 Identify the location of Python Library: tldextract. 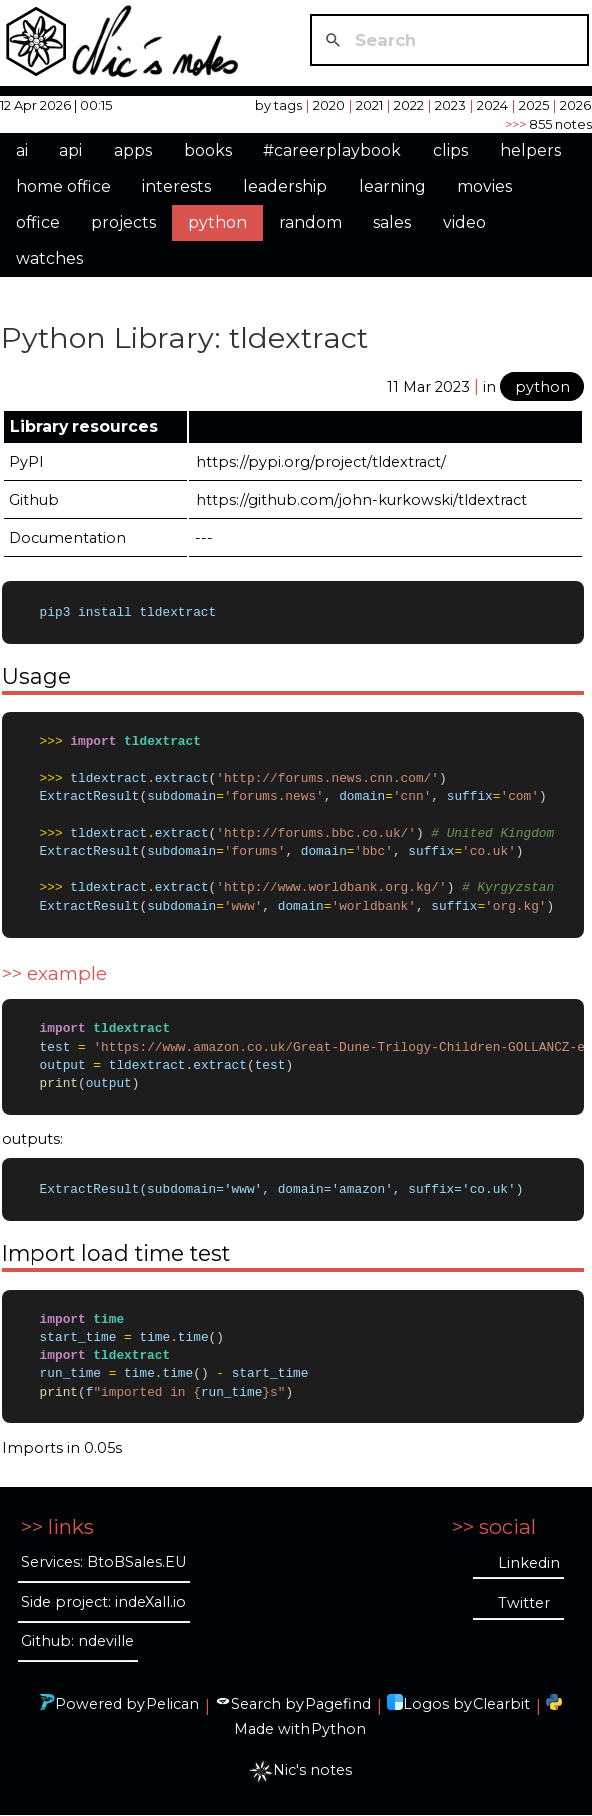
(184, 337).